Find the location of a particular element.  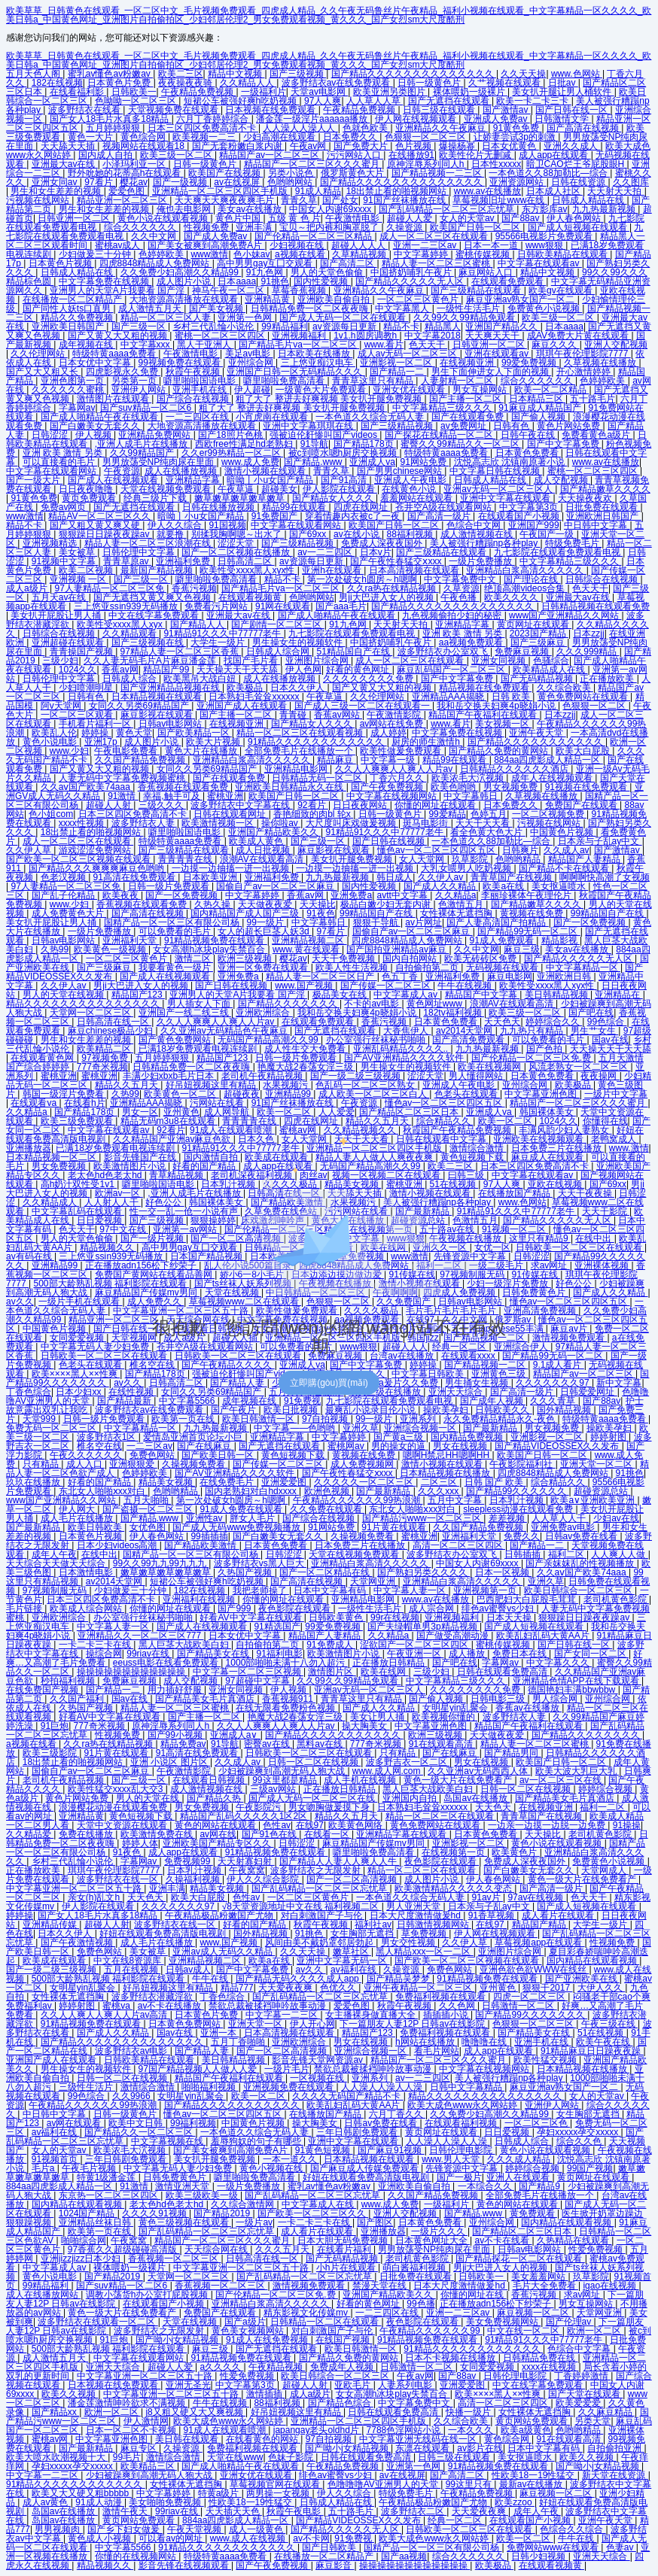

国产成人久久精品 is located at coordinates (441, 886).